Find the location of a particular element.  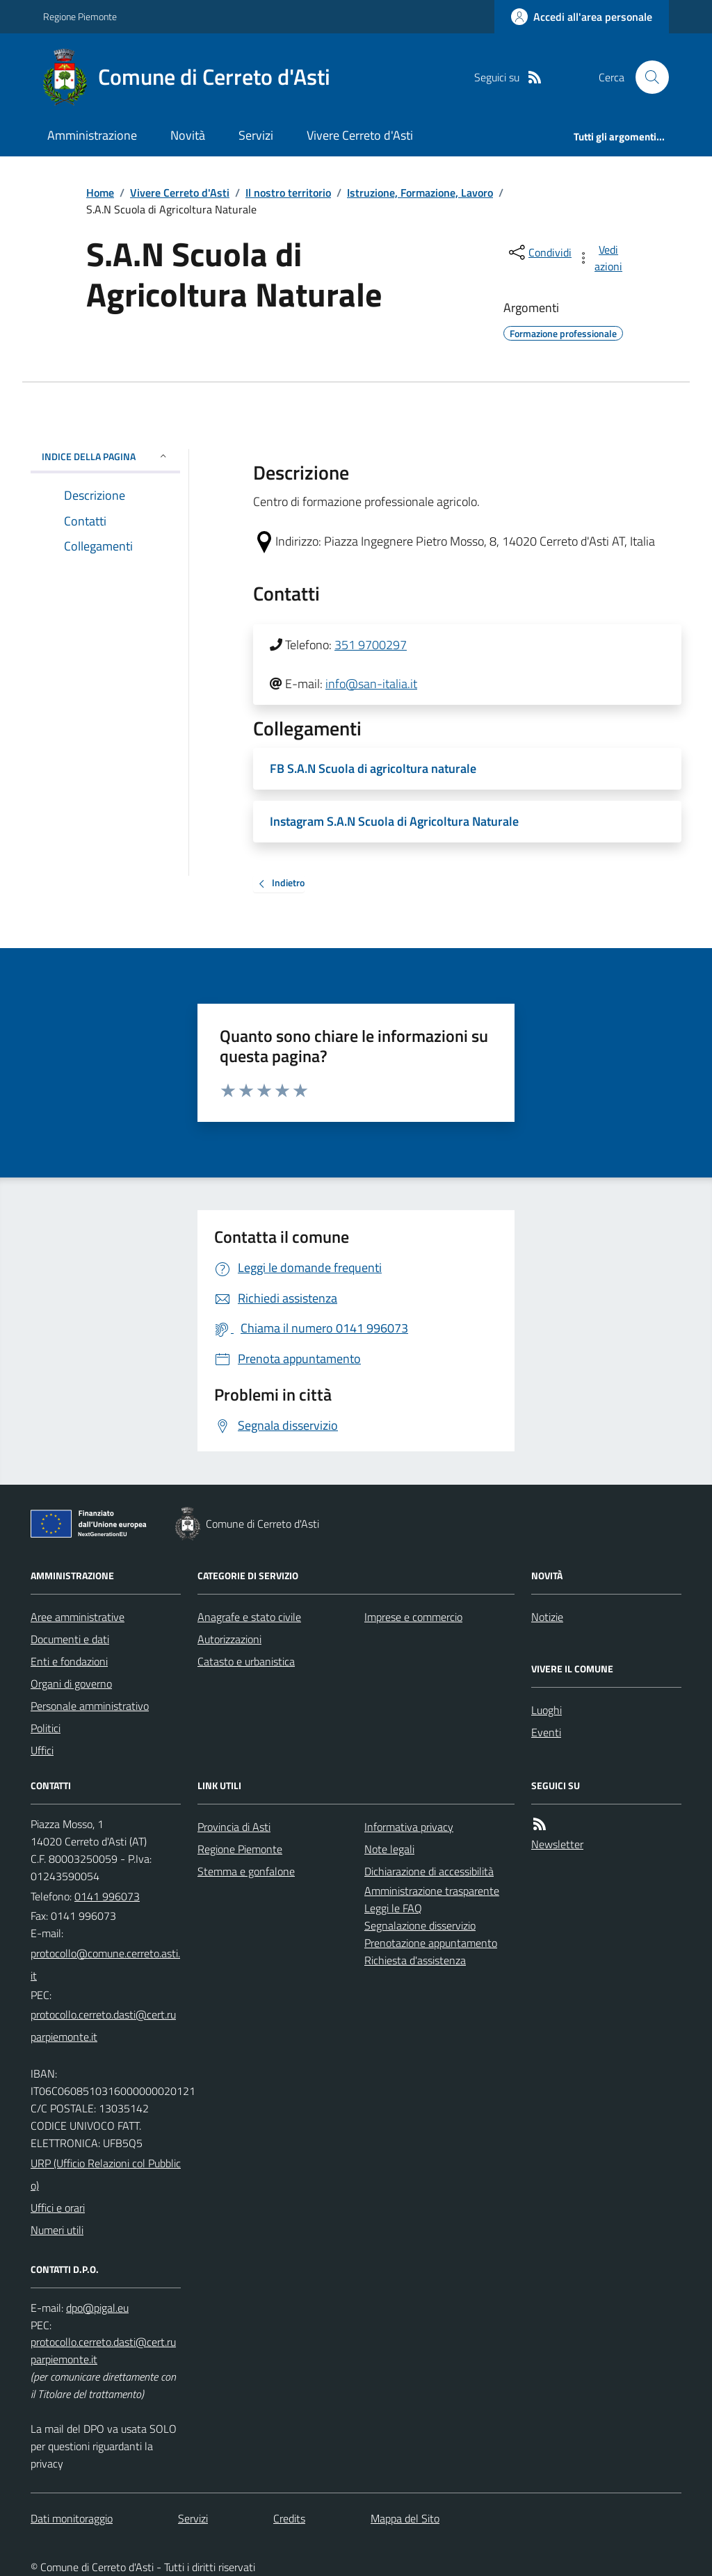

Provincia di Asti is located at coordinates (233, 1826).